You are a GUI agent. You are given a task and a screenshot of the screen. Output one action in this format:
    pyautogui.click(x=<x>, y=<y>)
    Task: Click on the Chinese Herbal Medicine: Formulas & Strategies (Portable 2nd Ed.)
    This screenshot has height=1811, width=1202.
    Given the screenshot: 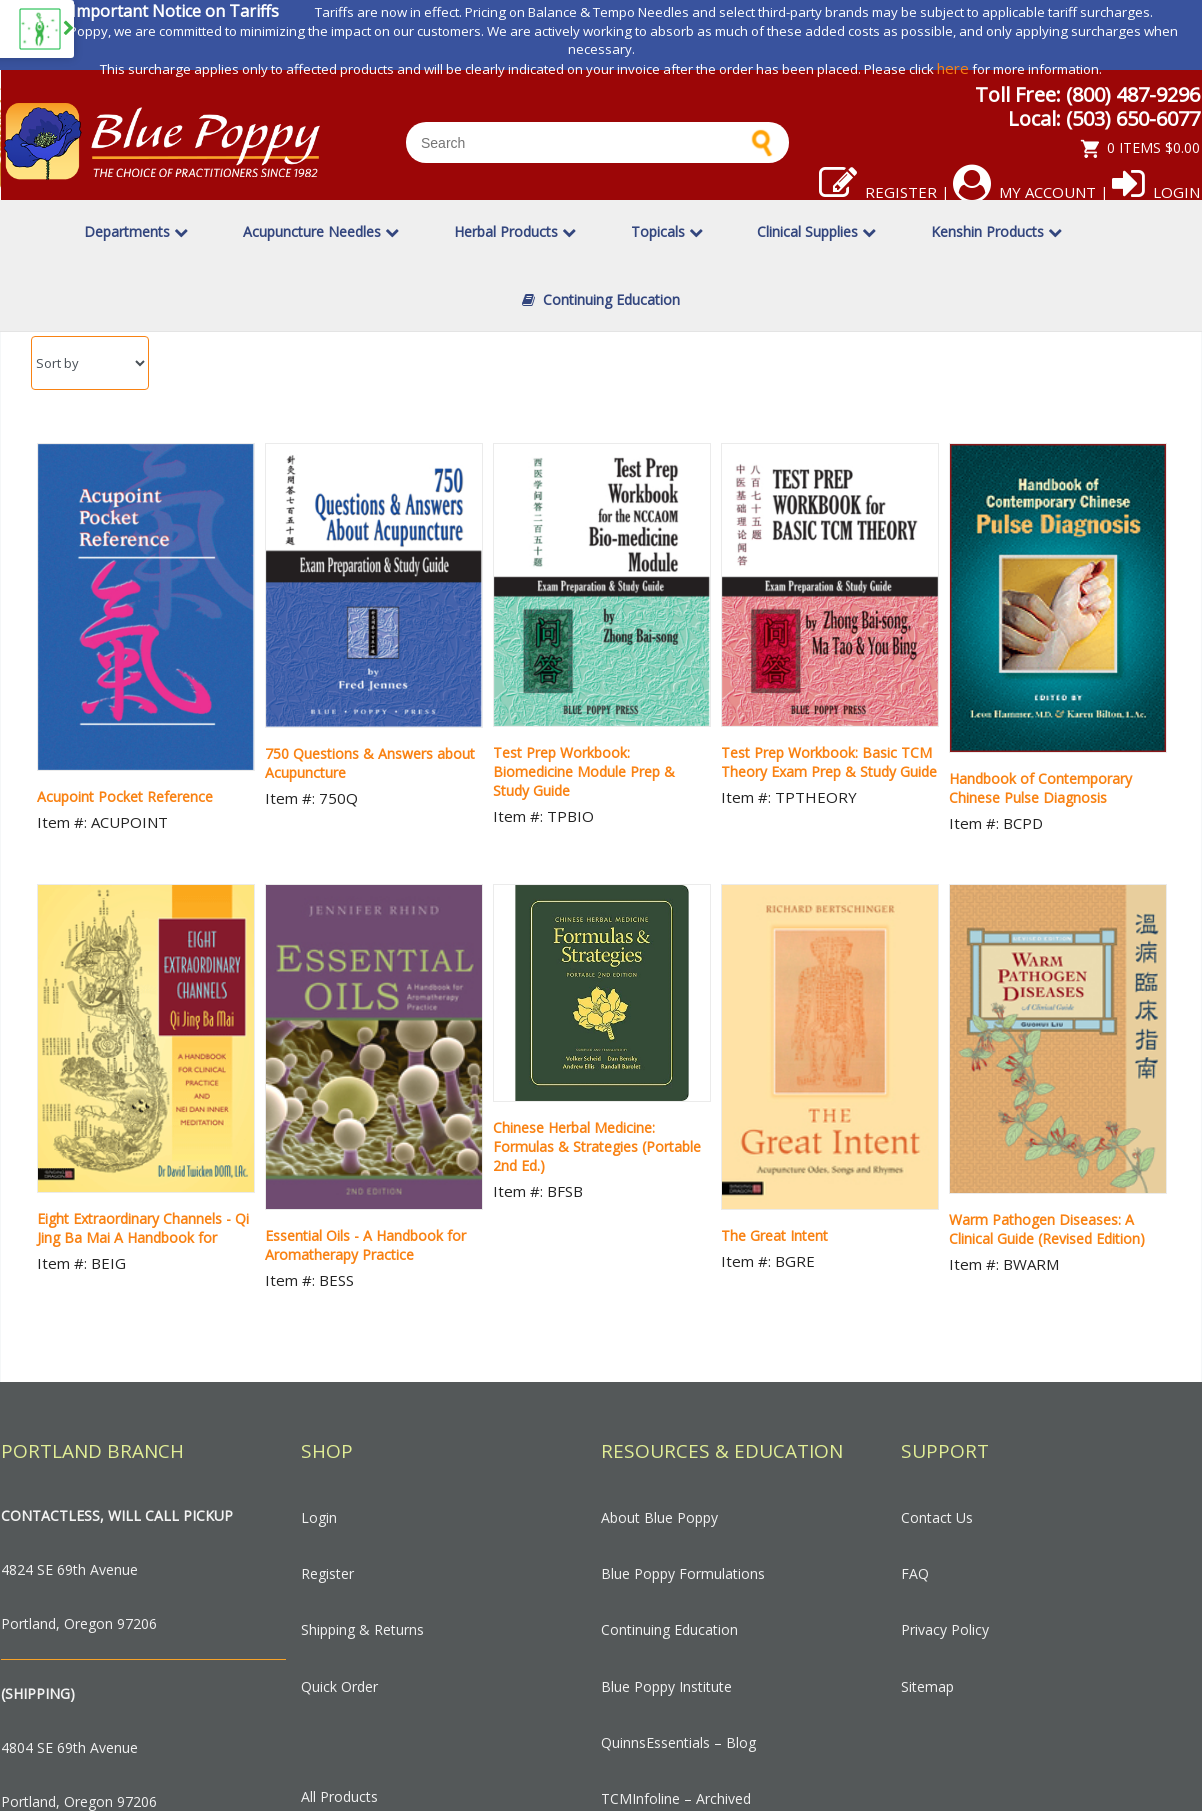 What is the action you would take?
    pyautogui.click(x=597, y=1146)
    